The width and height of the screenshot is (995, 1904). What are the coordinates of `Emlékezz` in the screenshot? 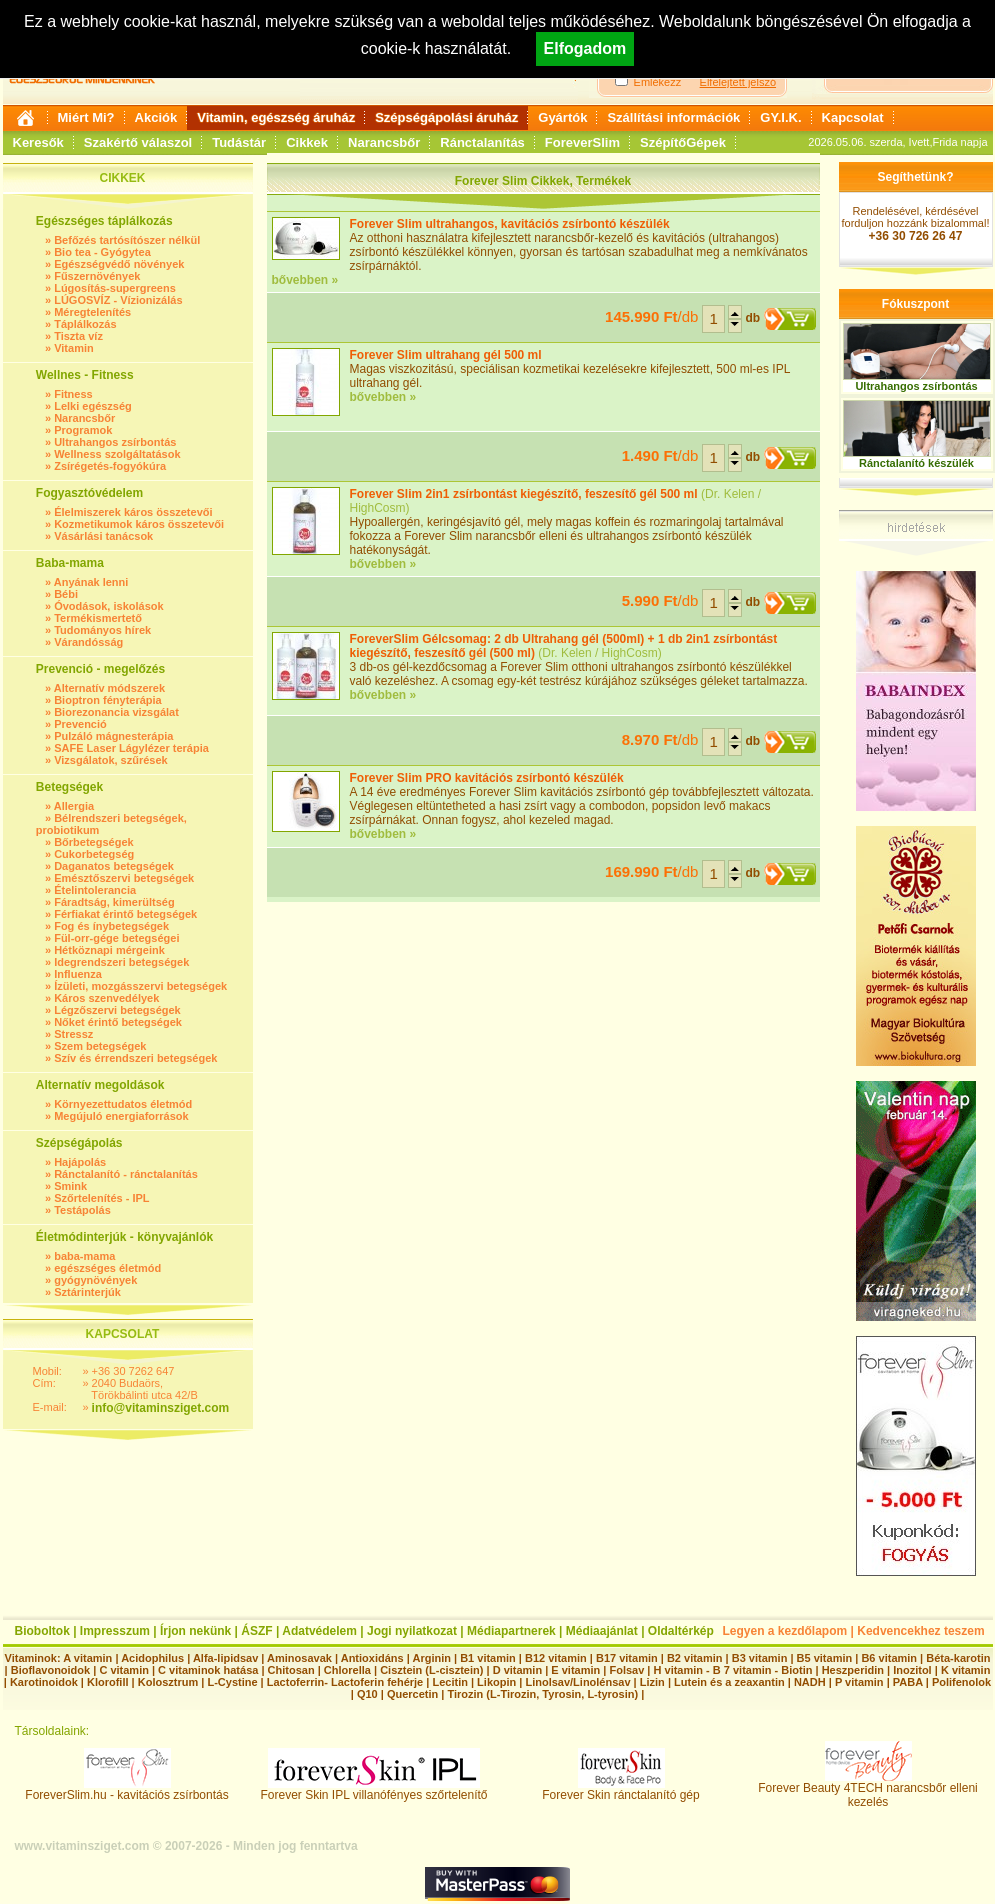 It's located at (658, 82).